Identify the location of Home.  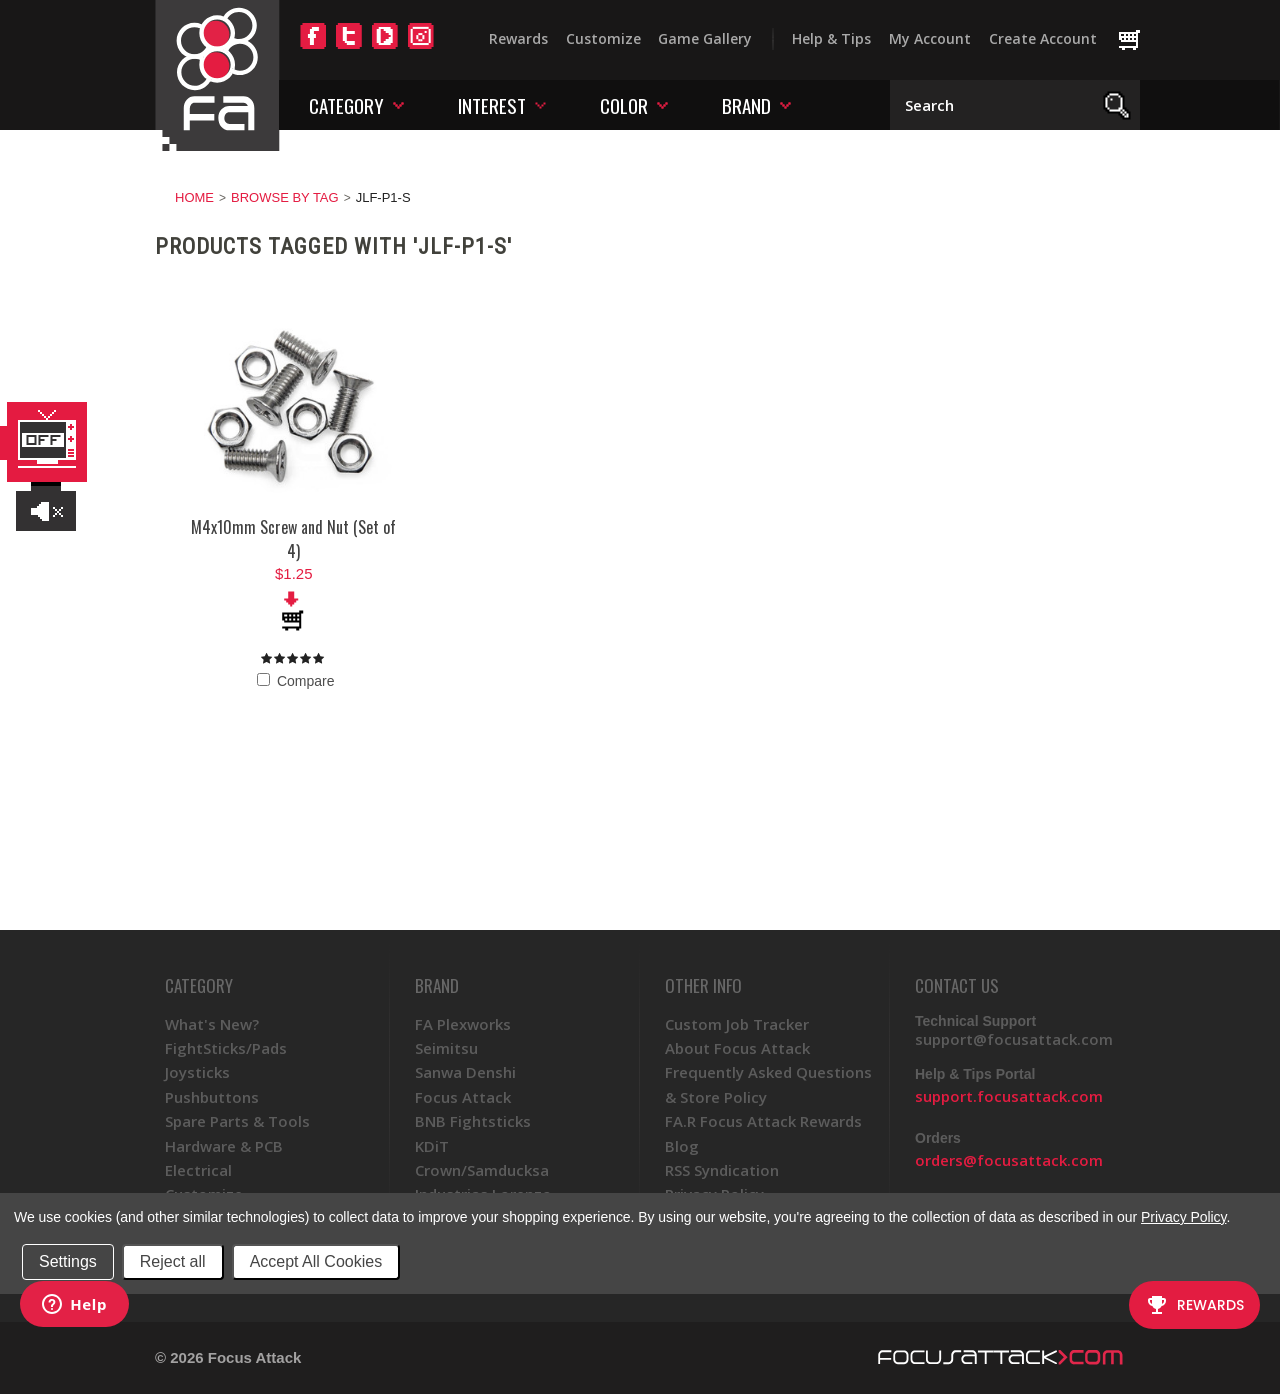
(194, 197).